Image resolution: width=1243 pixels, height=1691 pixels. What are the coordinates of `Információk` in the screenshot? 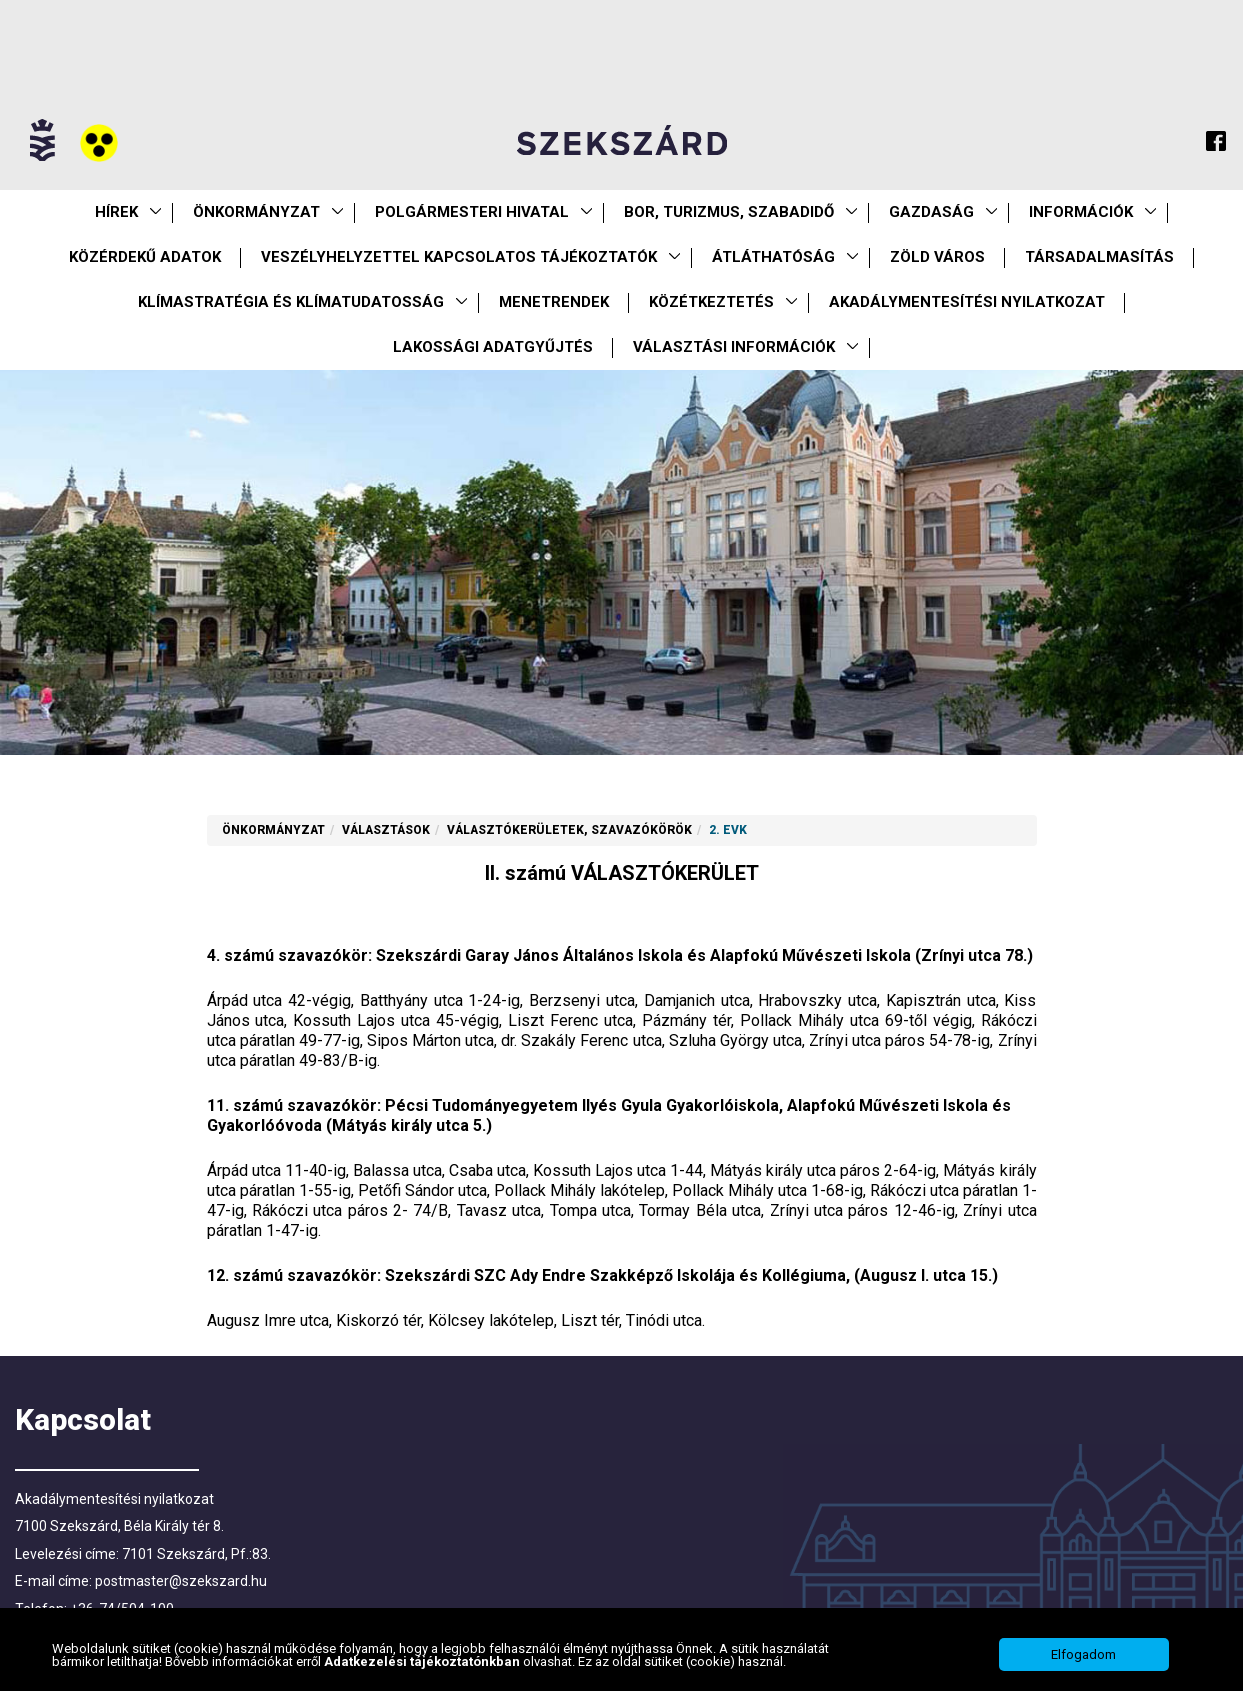 It's located at (1081, 212).